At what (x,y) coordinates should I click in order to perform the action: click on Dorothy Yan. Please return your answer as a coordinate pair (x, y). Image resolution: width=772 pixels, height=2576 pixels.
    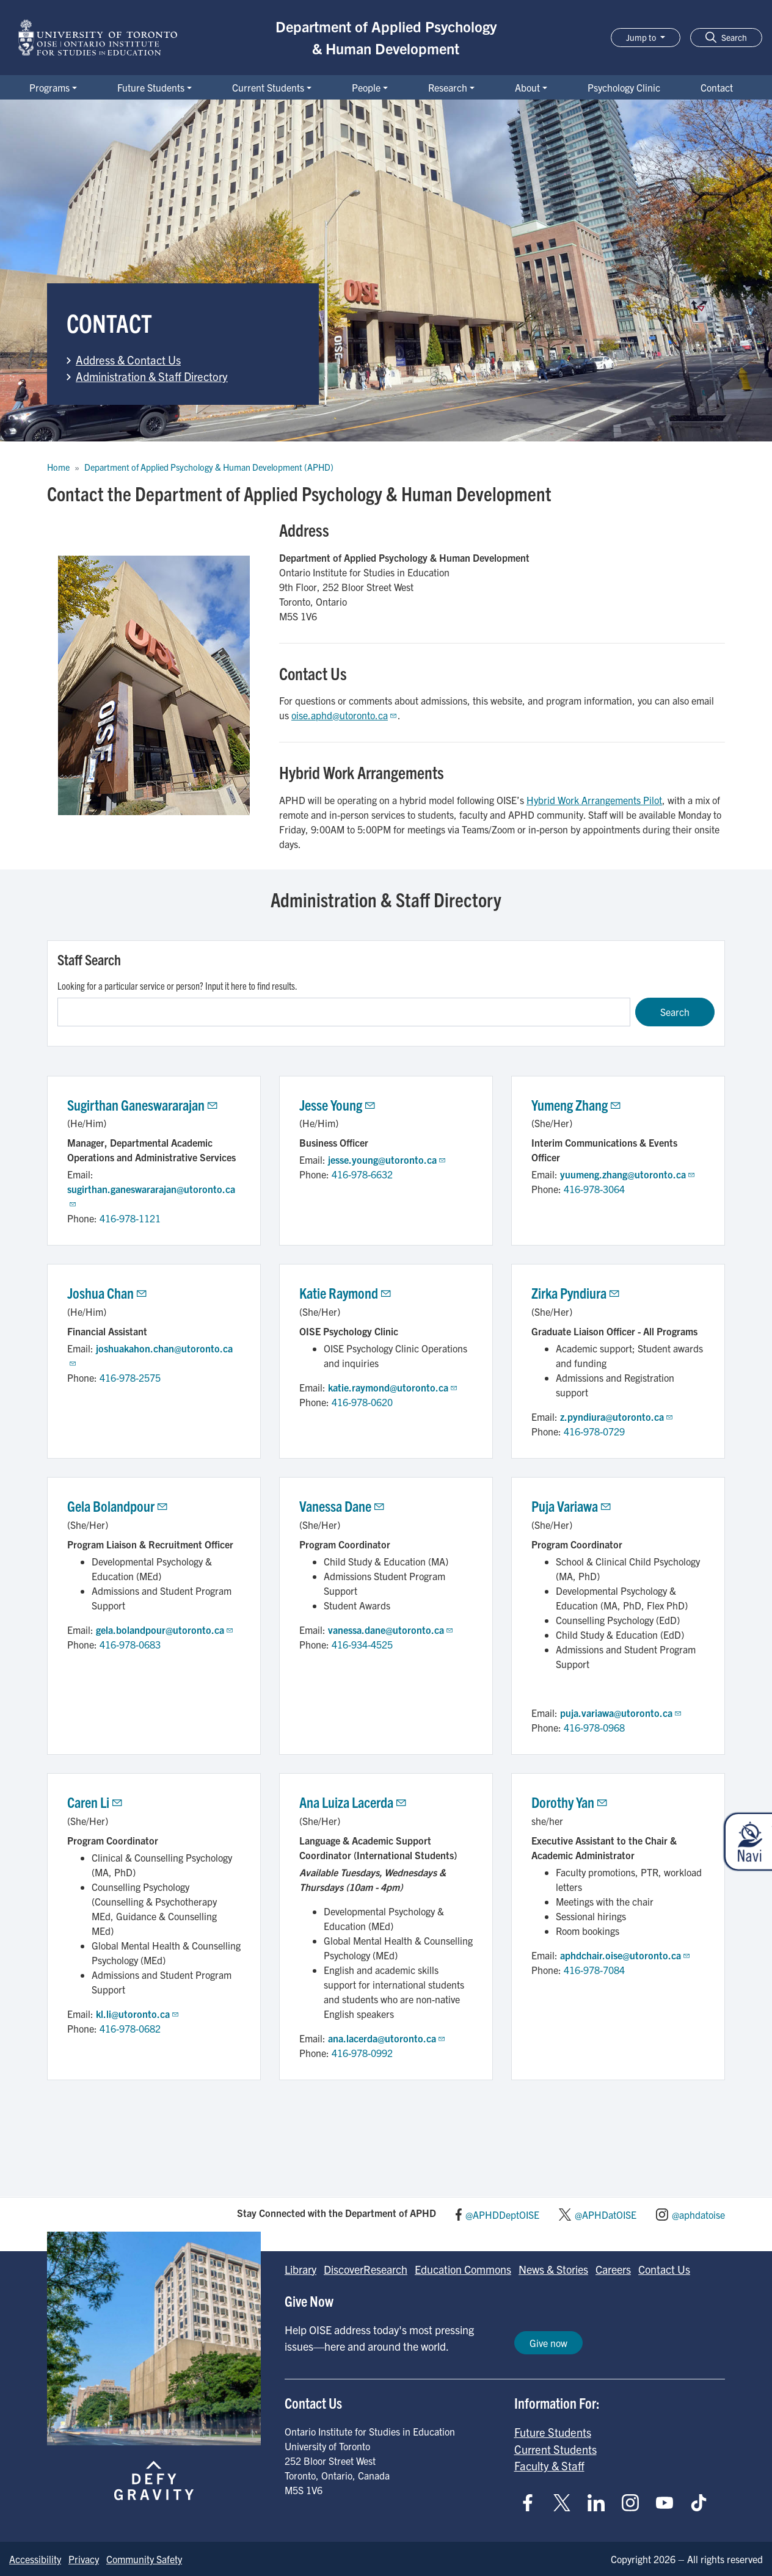
    Looking at the image, I should click on (570, 1802).